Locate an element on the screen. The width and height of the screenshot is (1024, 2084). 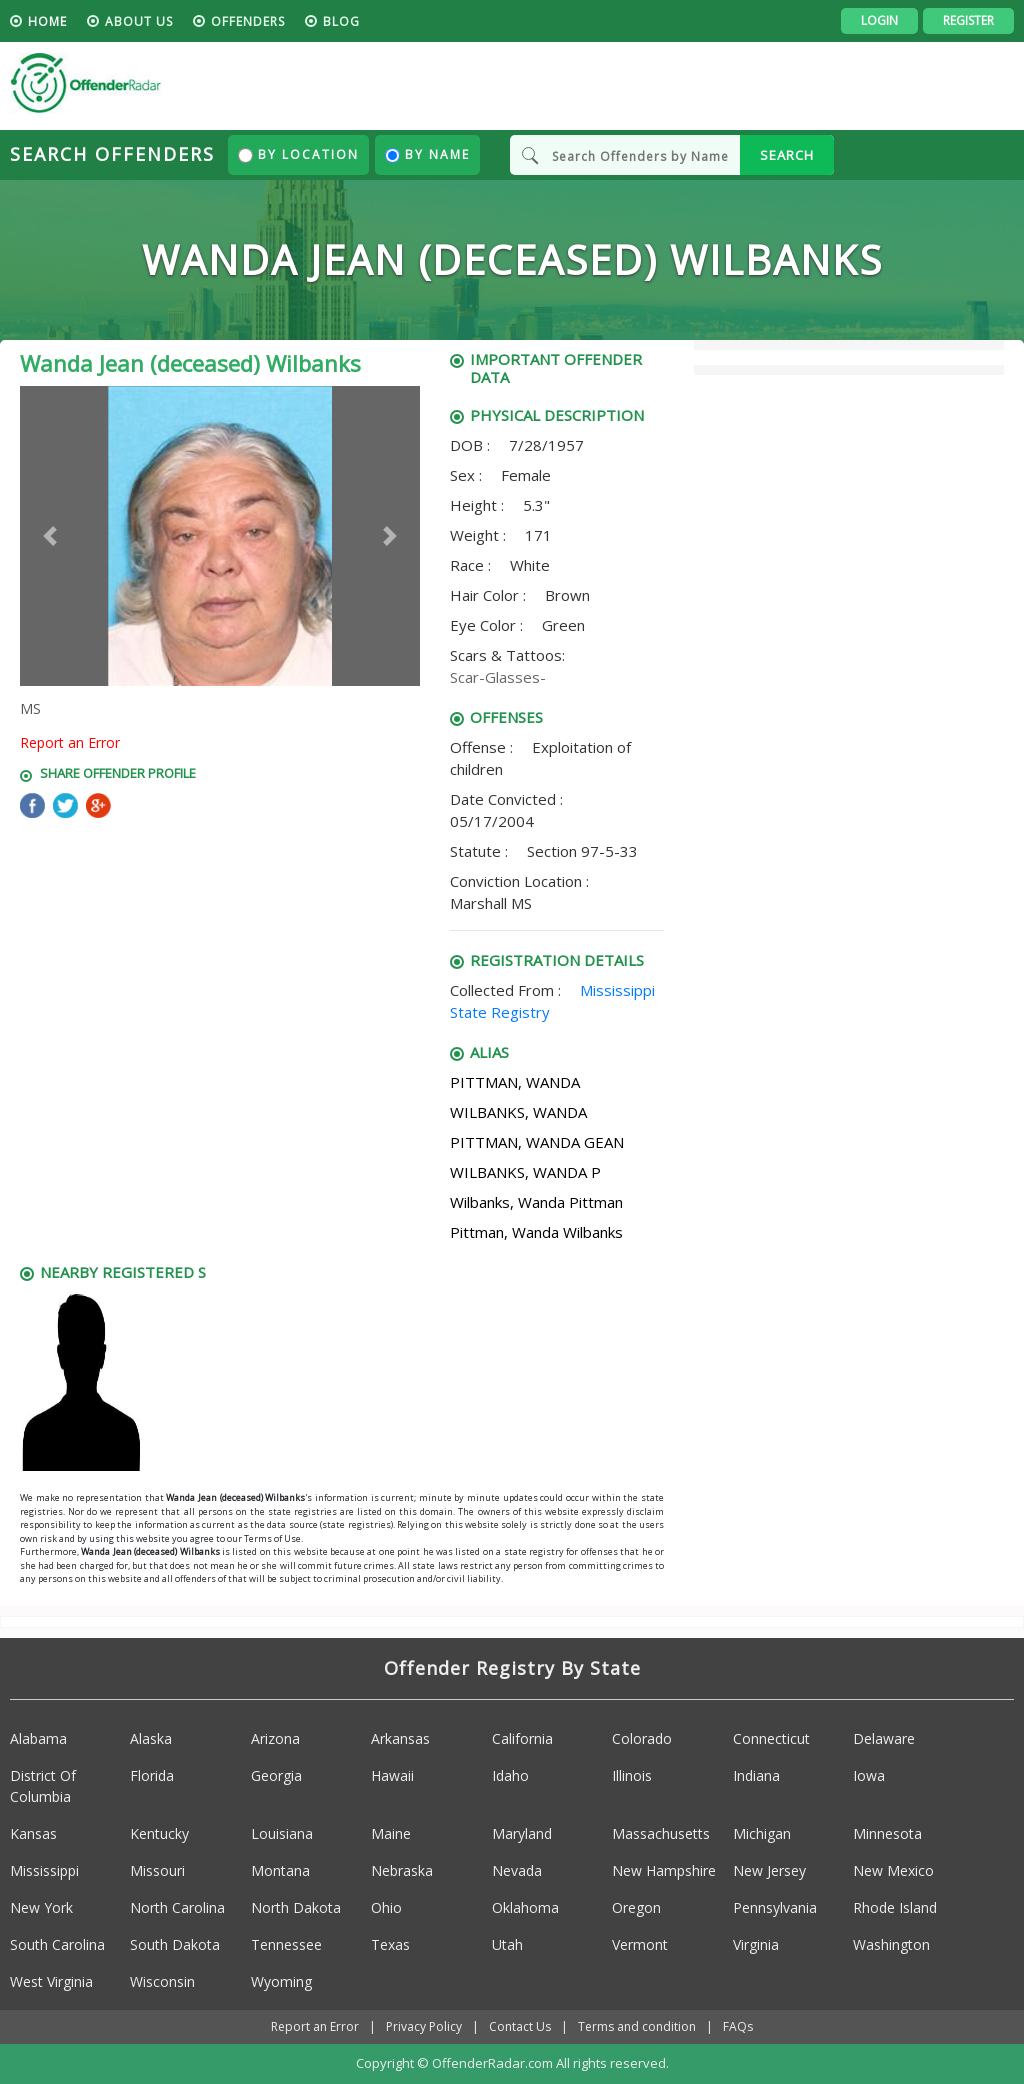
Delaware is located at coordinates (884, 1738).